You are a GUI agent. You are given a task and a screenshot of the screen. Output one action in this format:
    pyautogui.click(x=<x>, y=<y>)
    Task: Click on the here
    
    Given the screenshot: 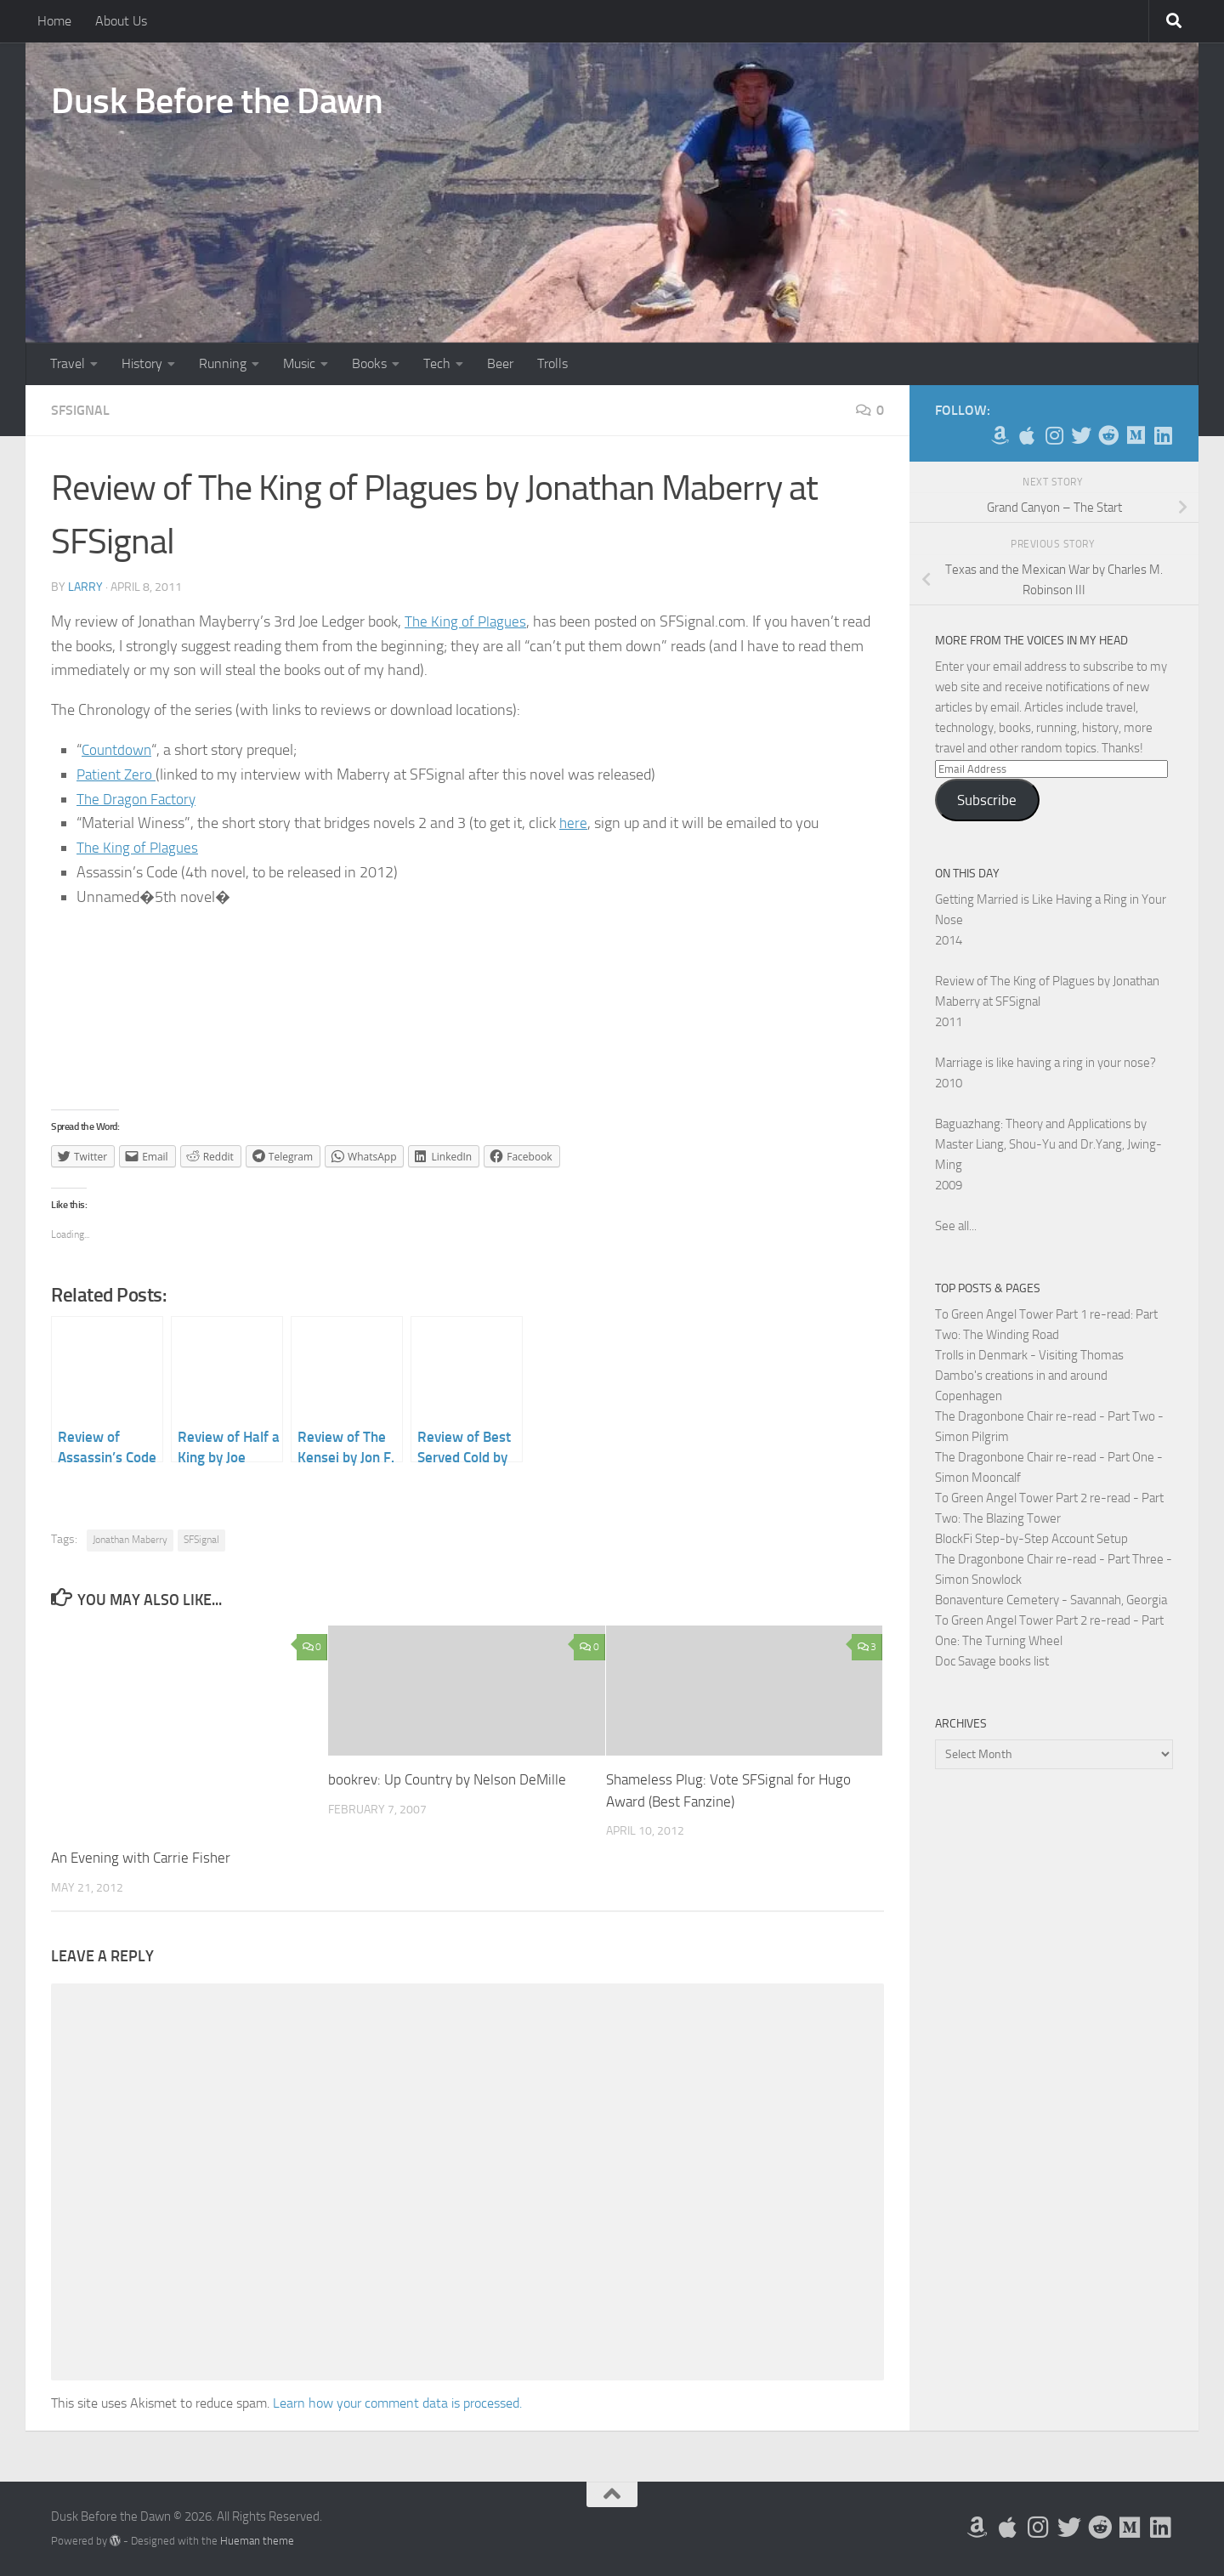 What is the action you would take?
    pyautogui.click(x=573, y=823)
    